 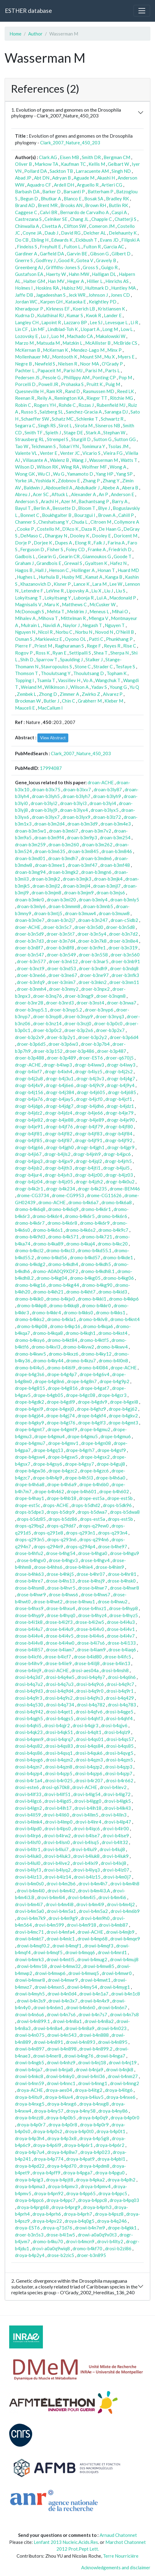 What do you see at coordinates (127, 329) in the screenshot?
I see `Low L` at bounding box center [127, 329].